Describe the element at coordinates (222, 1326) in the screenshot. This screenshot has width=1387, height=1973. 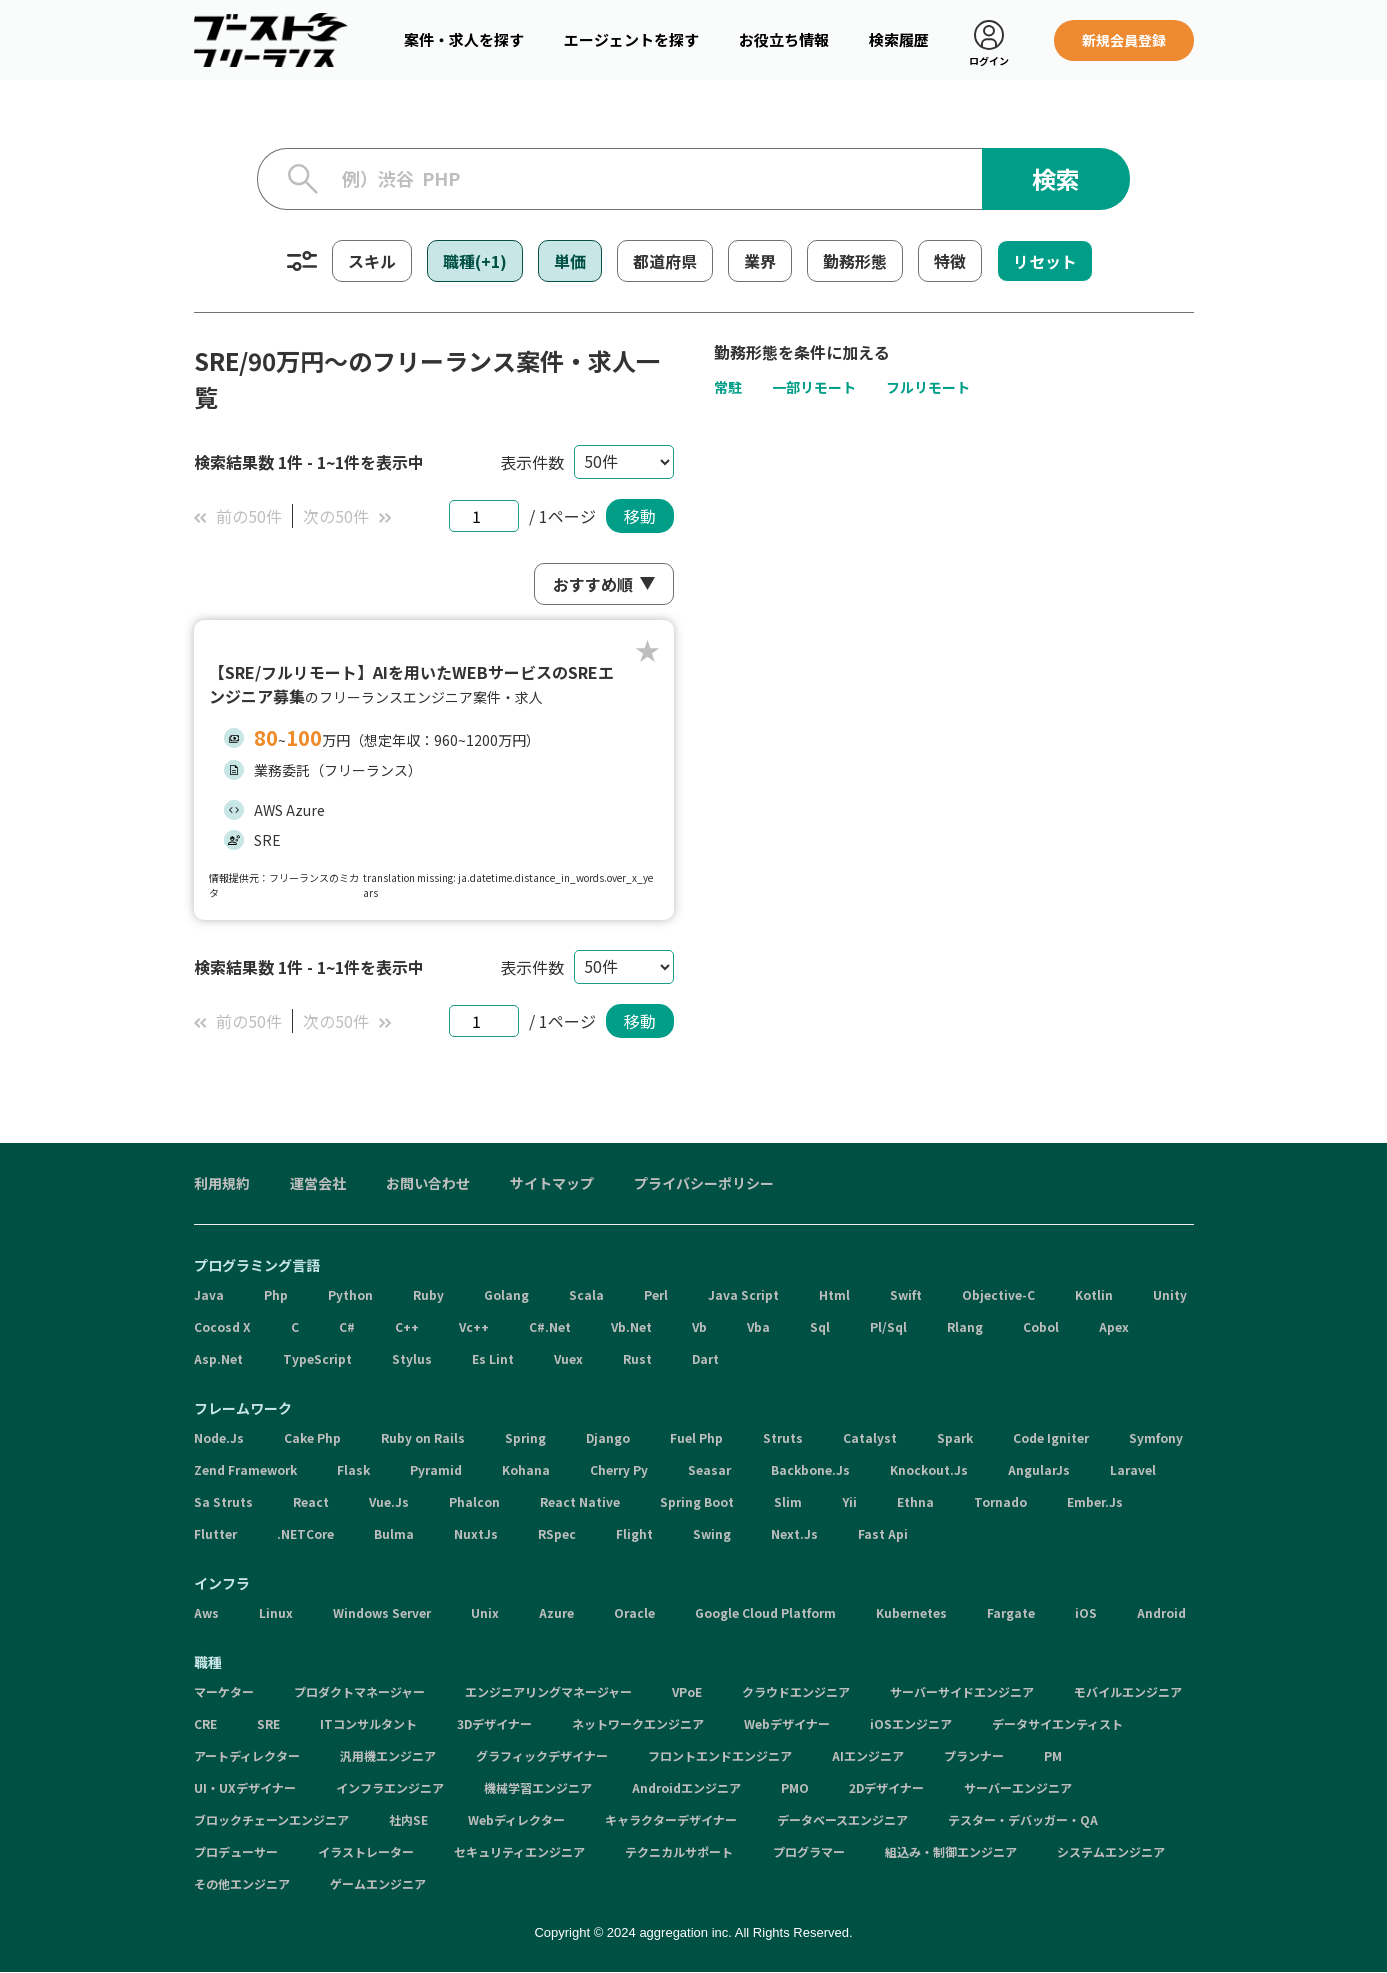
I see `Cocosd X` at that location.